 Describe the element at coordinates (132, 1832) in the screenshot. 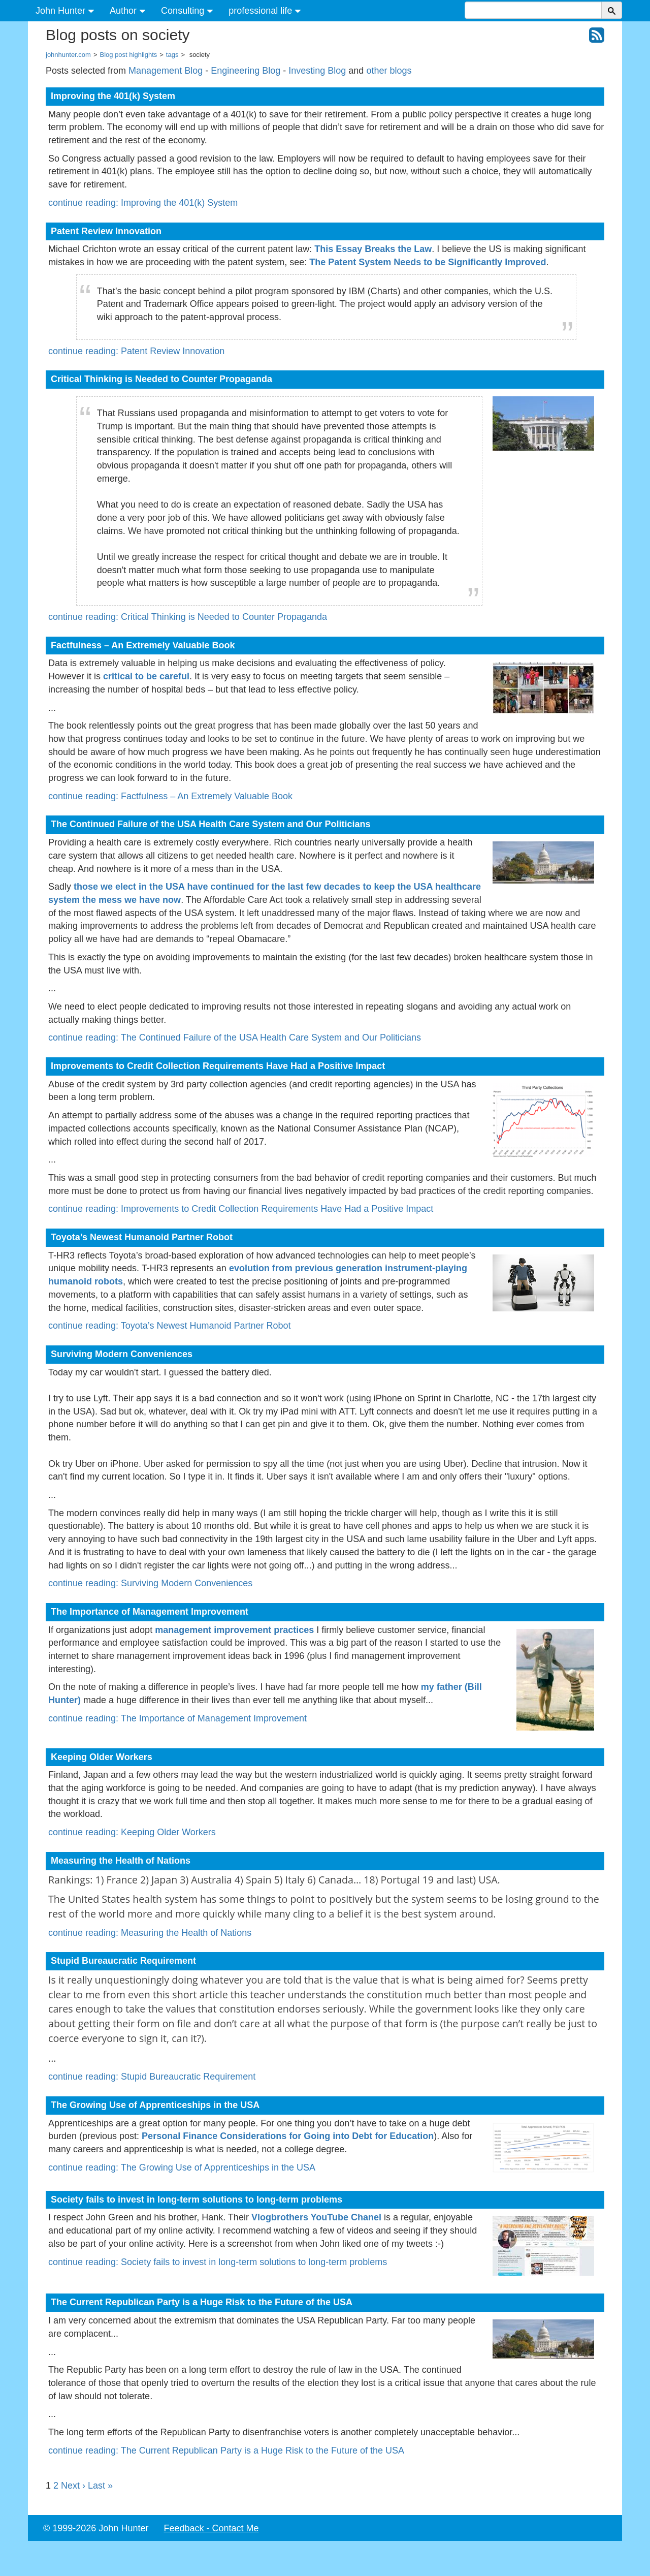

I see `continue reading: Keeping Older Workers` at that location.